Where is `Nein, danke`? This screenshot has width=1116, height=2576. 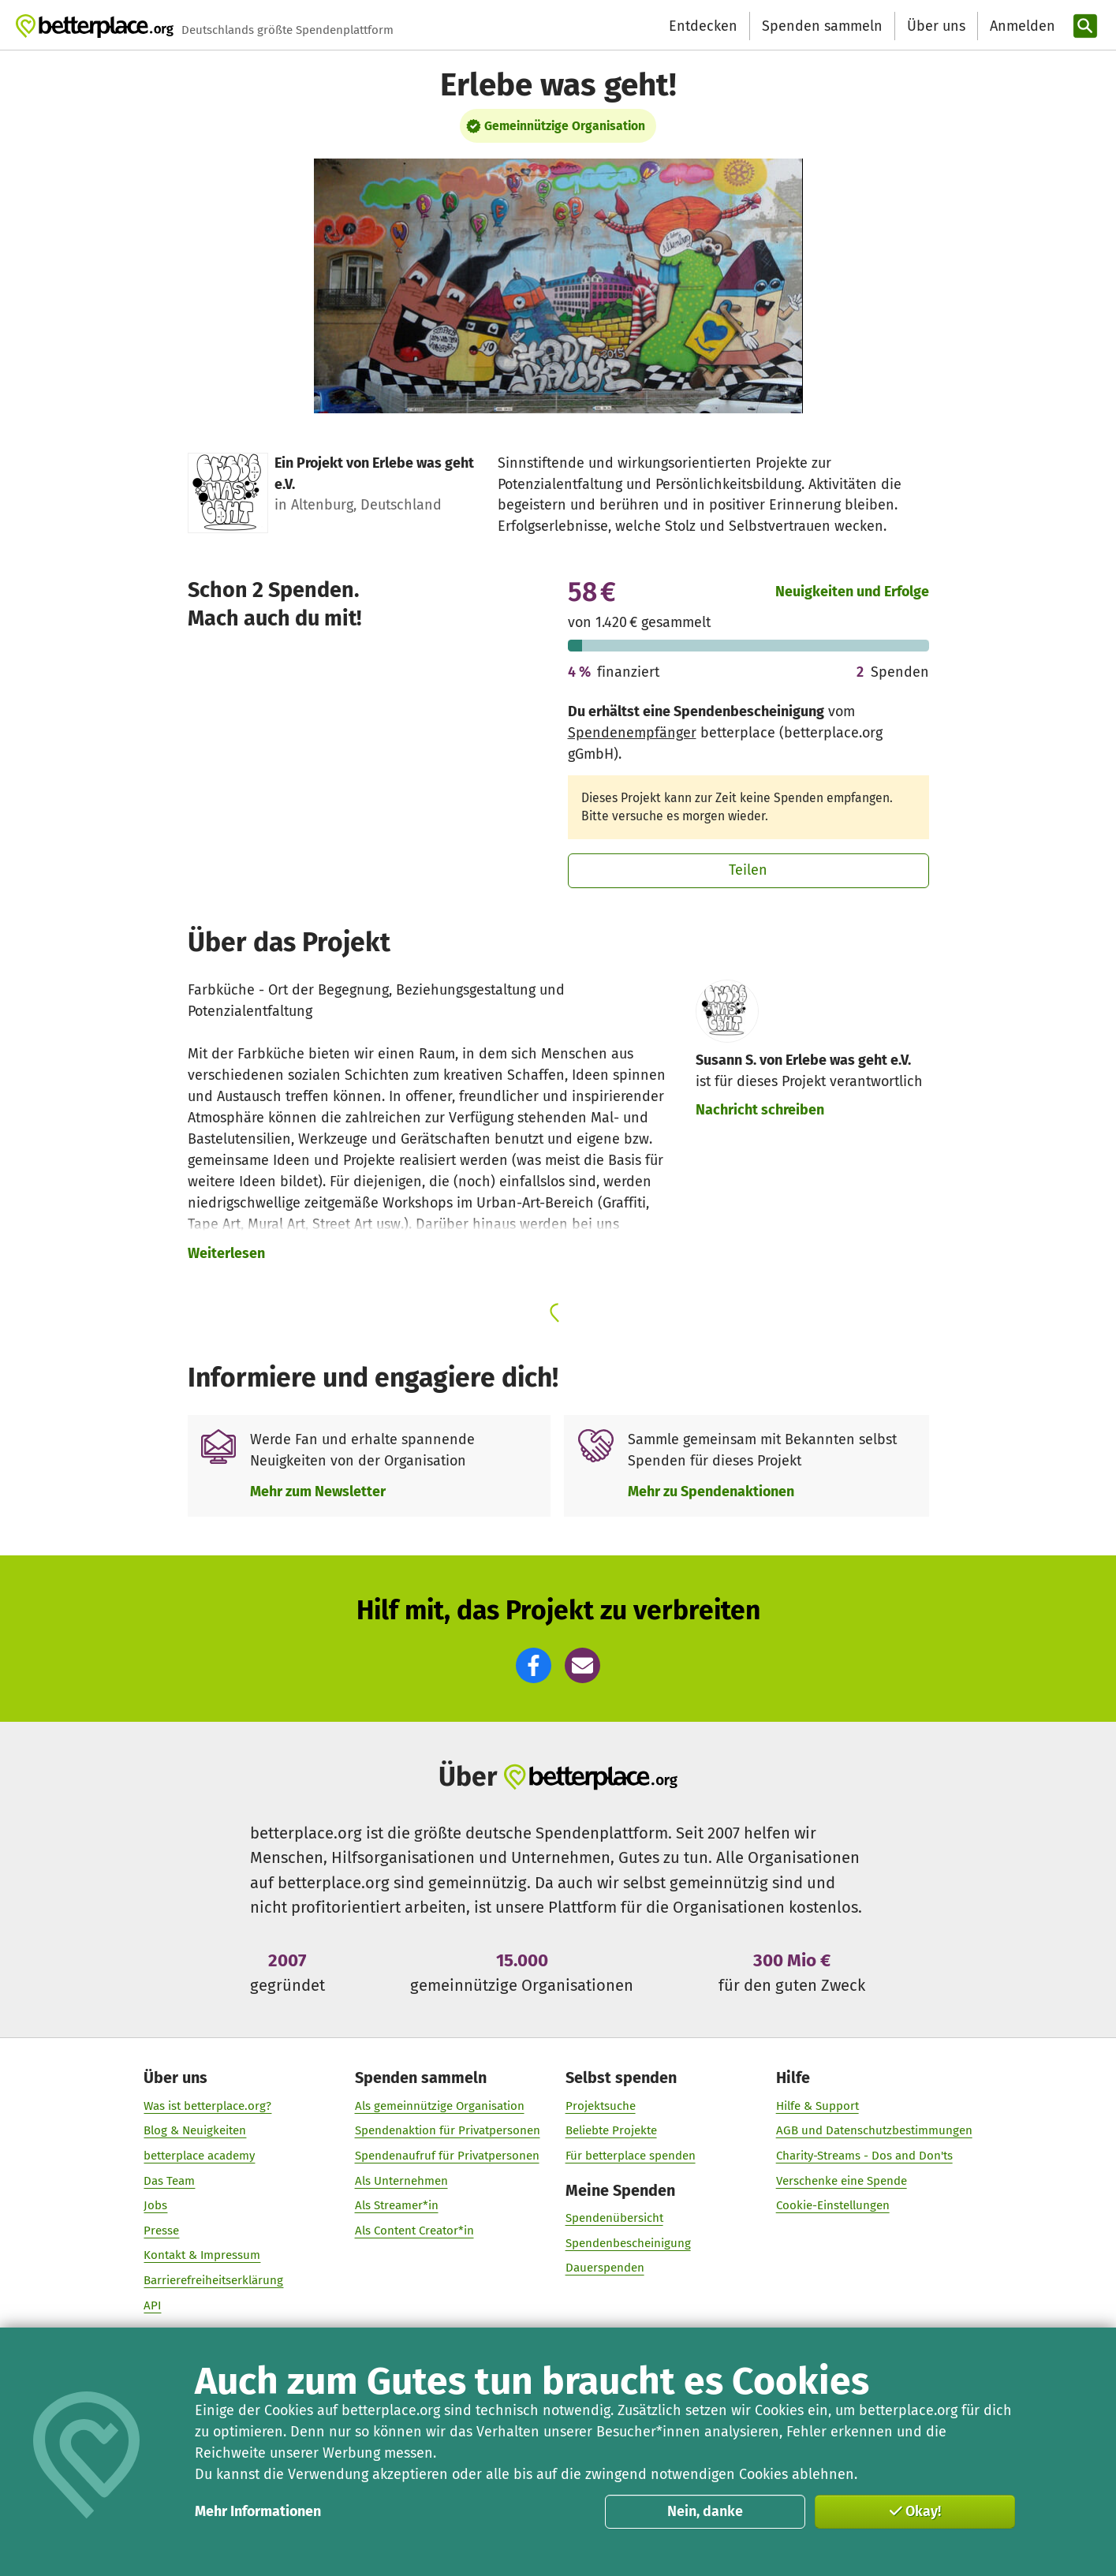
Nein, danke is located at coordinates (705, 2511).